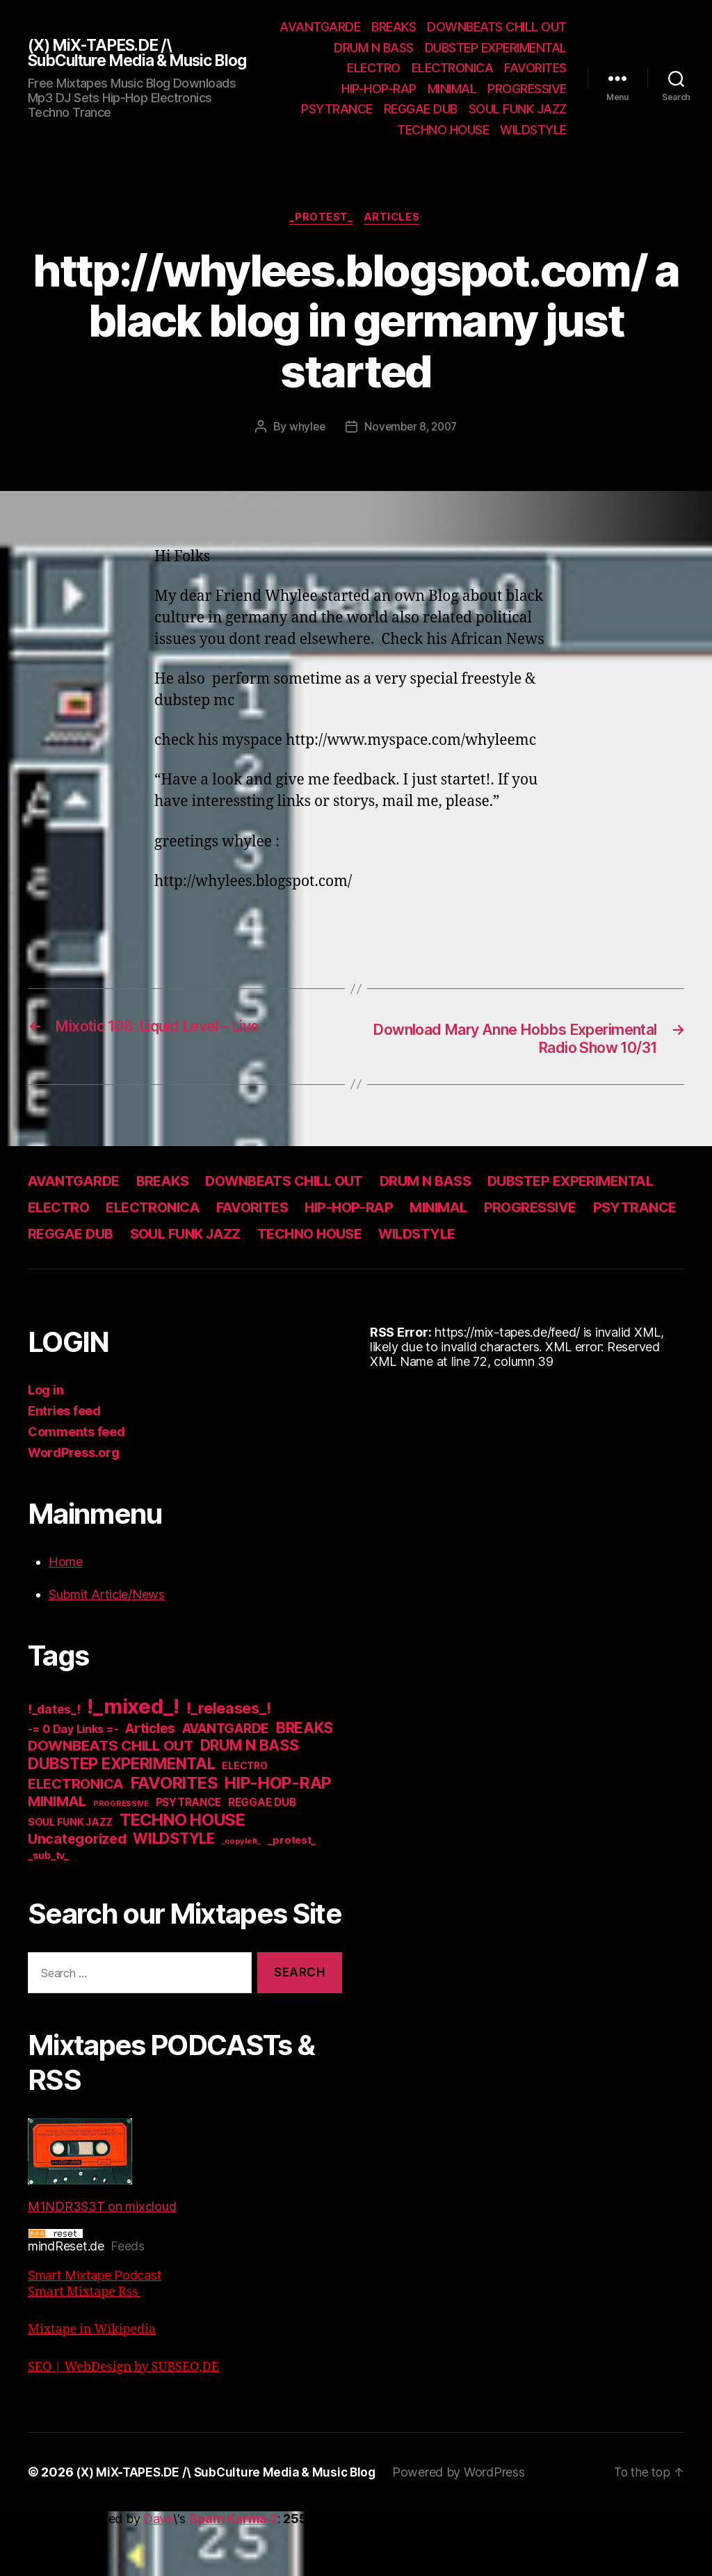 The height and width of the screenshot is (2576, 712). I want to click on DRUM N BASS, so click(527, 47).